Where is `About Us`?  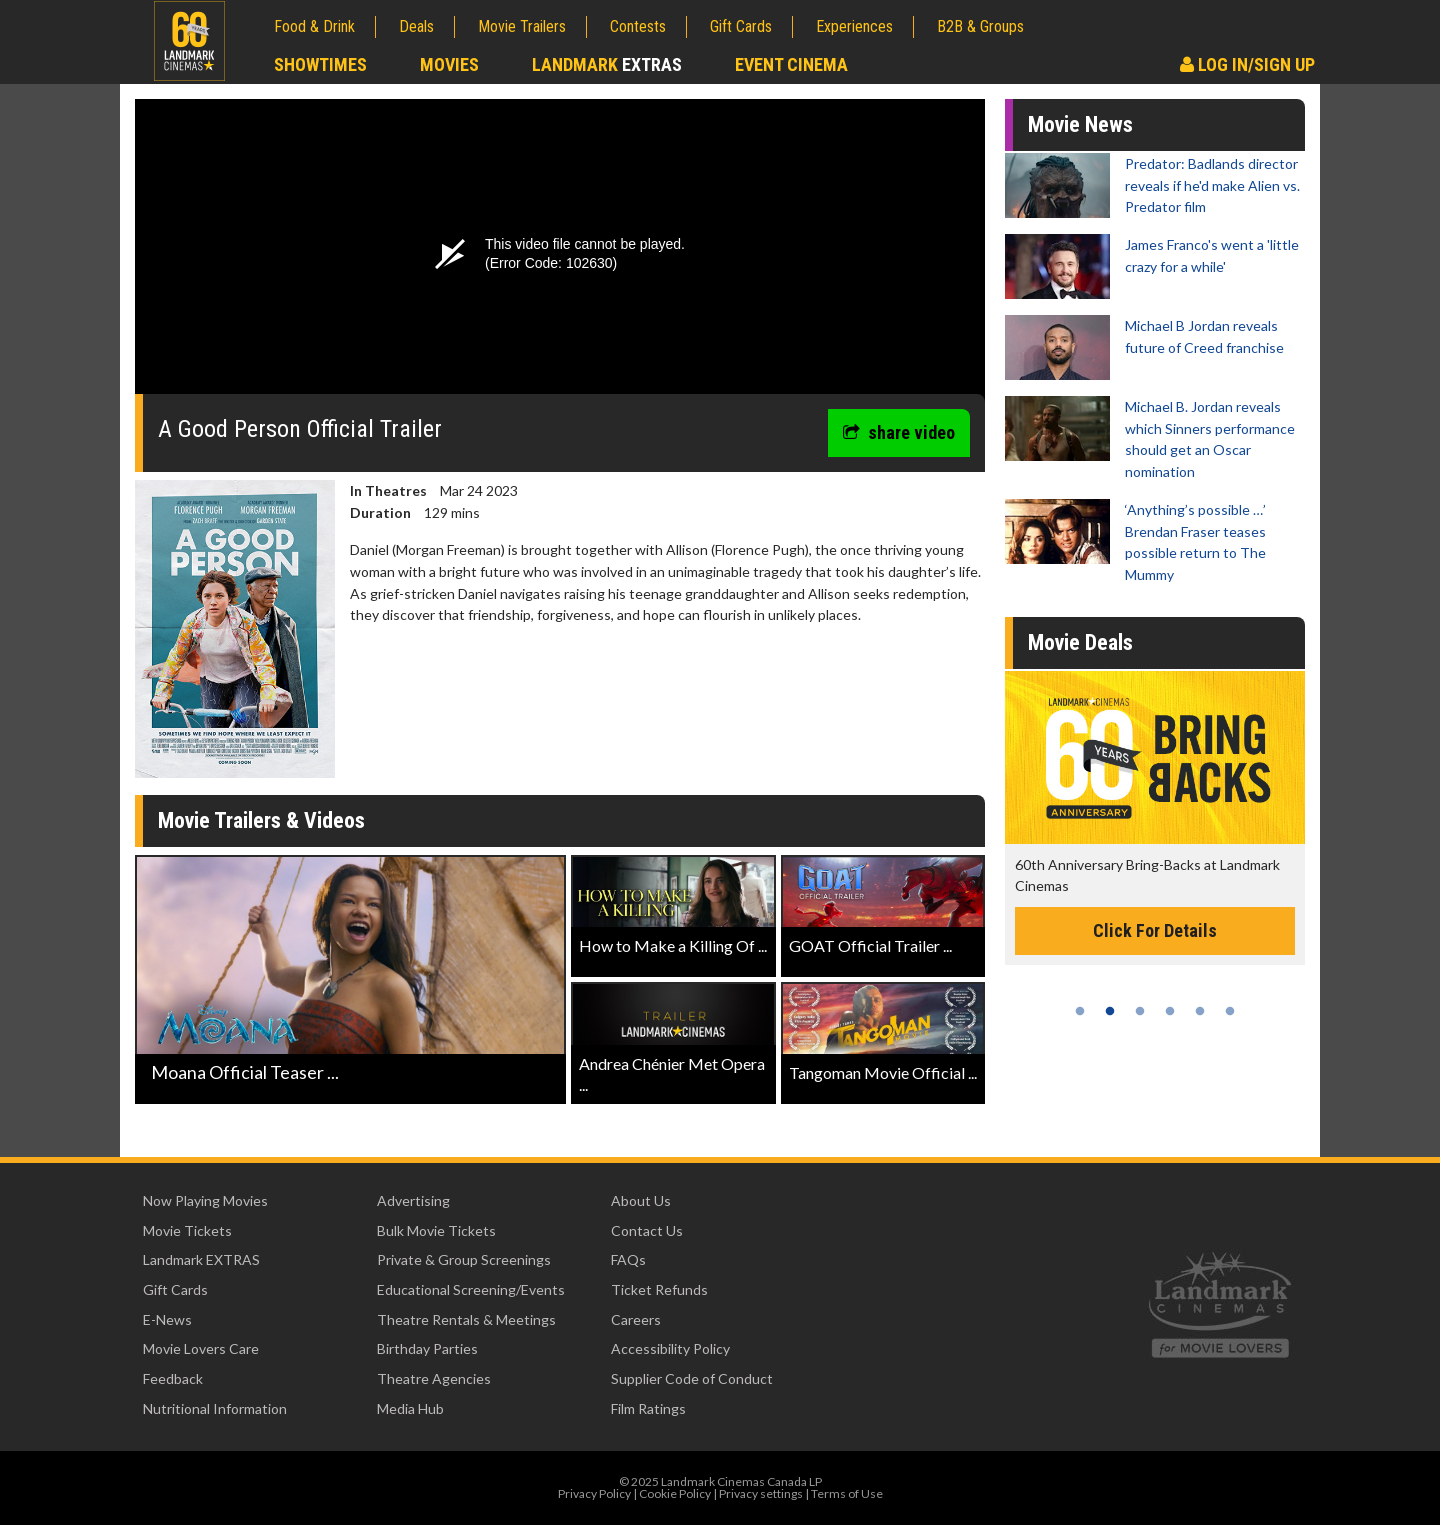
About Us is located at coordinates (641, 1200).